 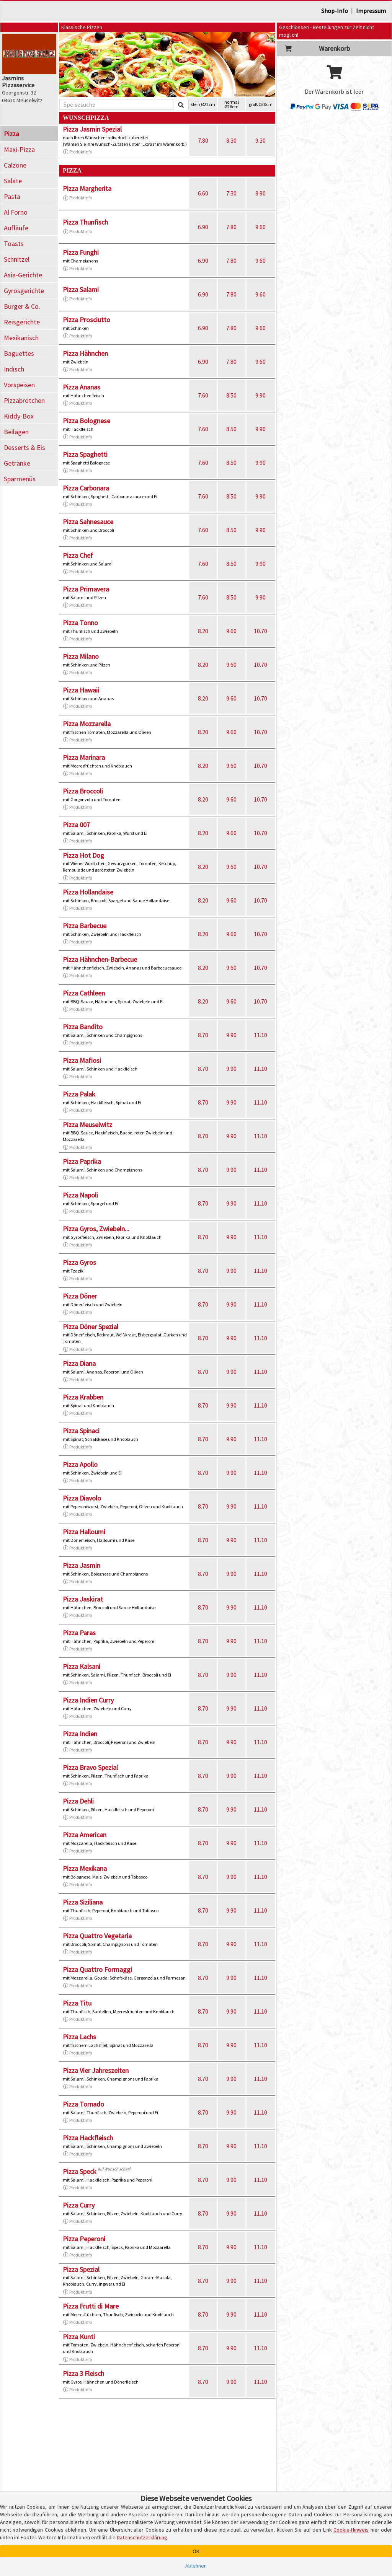 What do you see at coordinates (96, 2070) in the screenshot?
I see `Pizza Vier Jahreszeiten` at bounding box center [96, 2070].